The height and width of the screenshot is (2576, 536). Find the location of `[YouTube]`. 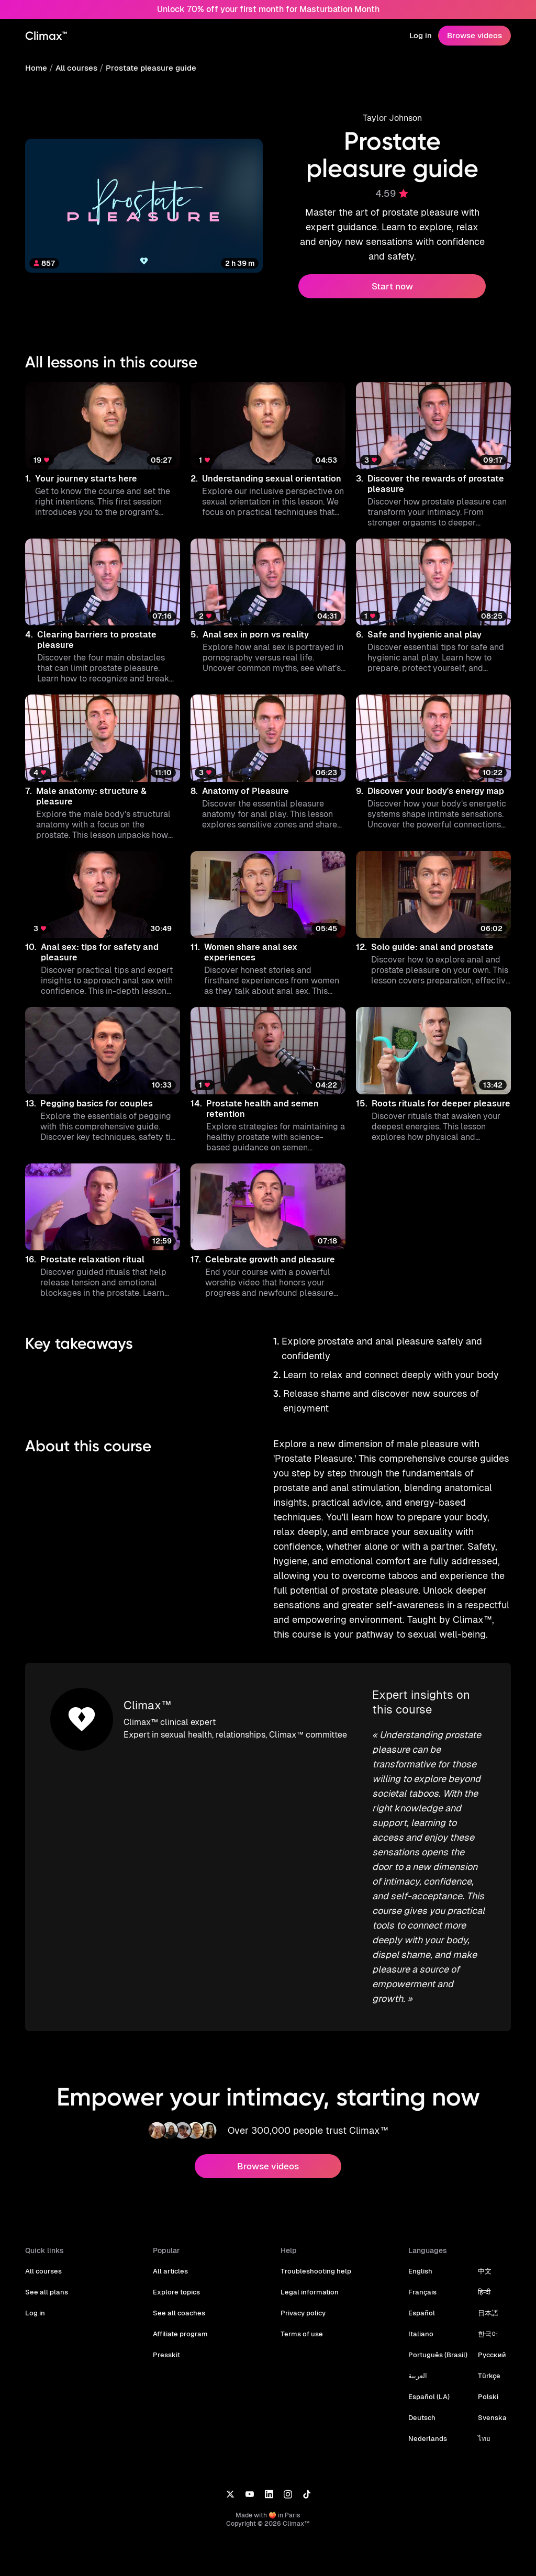

[YouTube] is located at coordinates (249, 2483).